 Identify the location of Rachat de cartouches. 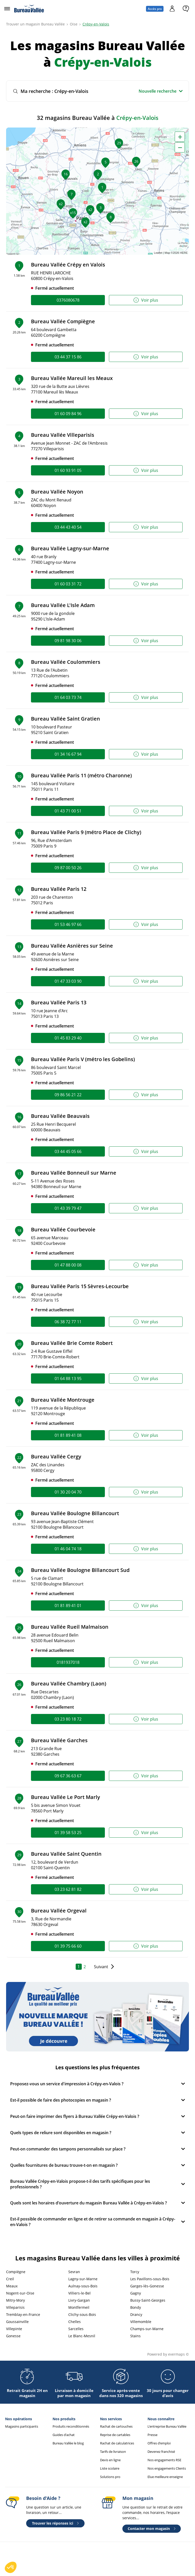
(116, 2426).